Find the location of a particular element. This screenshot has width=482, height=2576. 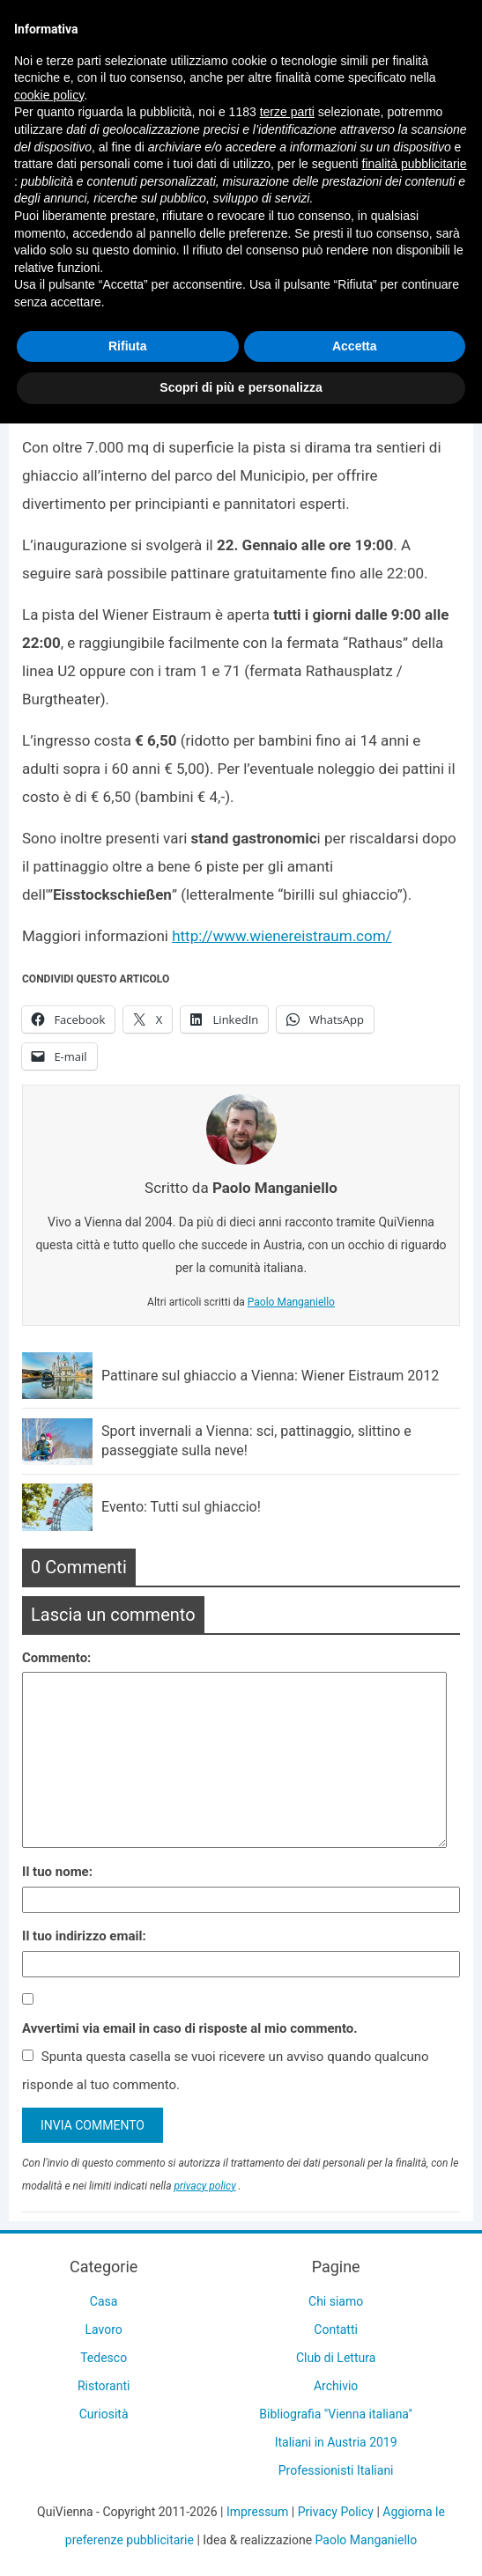

Il tuo nome: is located at coordinates (57, 1872).